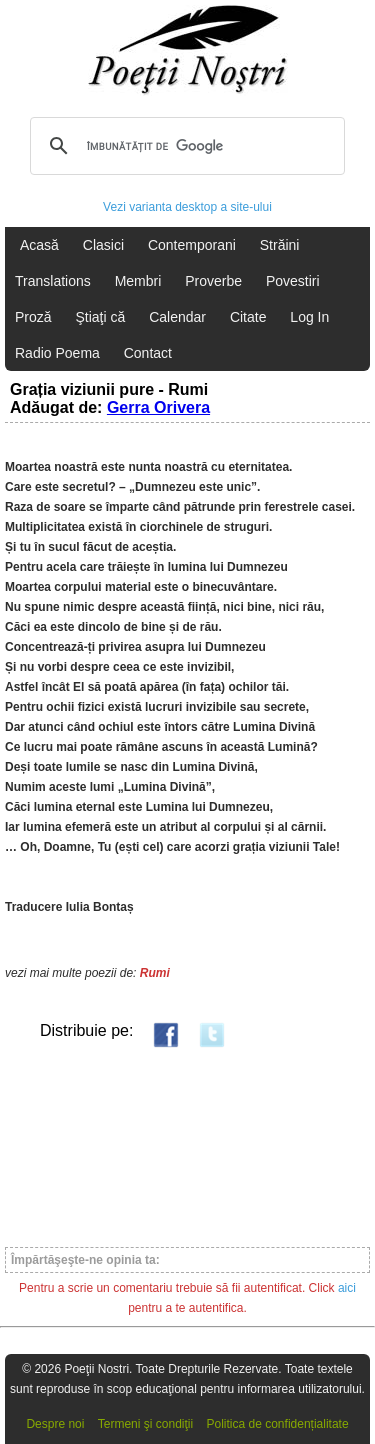 The width and height of the screenshot is (375, 1444). Describe the element at coordinates (145, 1424) in the screenshot. I see `Termeni şi condiţii` at that location.